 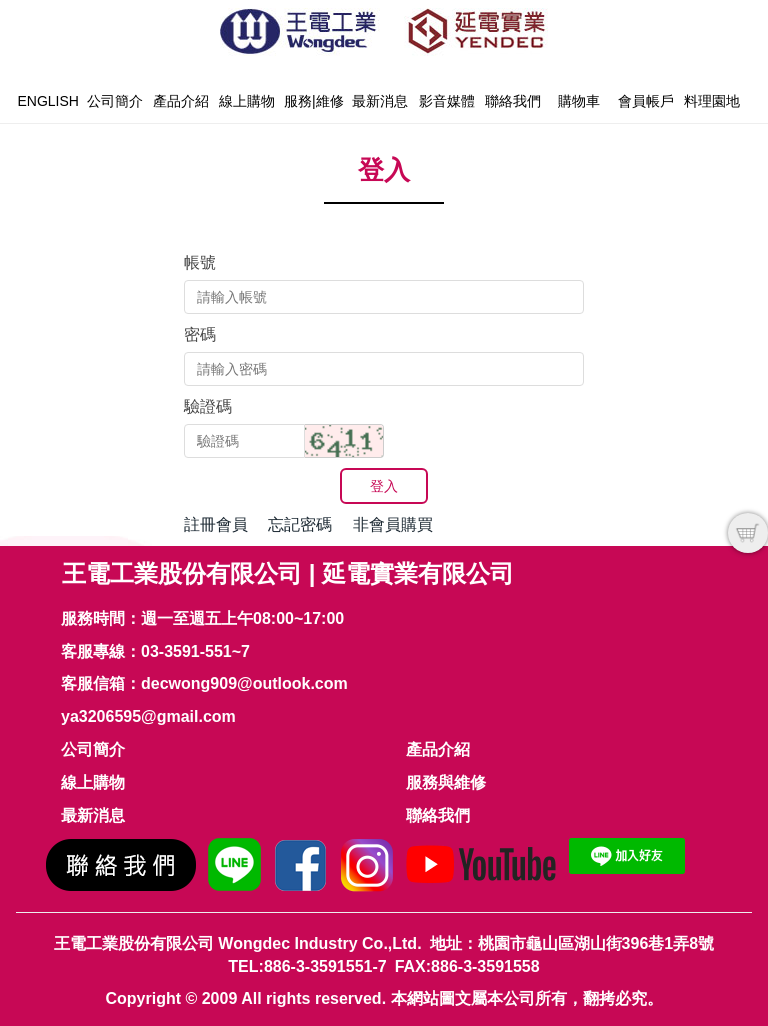 What do you see at coordinates (579, 101) in the screenshot?
I see `購物車` at bounding box center [579, 101].